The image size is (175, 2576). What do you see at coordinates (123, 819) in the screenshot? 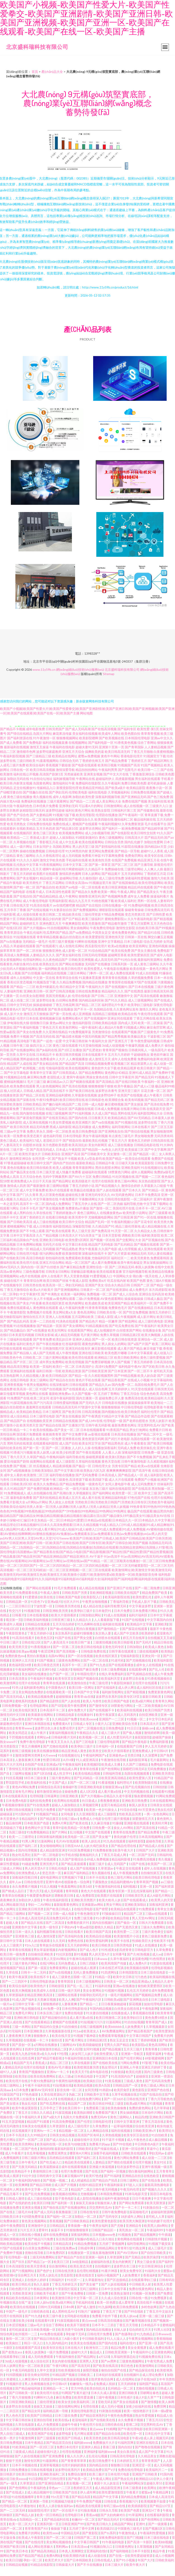
I see `微拍福利二区` at bounding box center [123, 819].